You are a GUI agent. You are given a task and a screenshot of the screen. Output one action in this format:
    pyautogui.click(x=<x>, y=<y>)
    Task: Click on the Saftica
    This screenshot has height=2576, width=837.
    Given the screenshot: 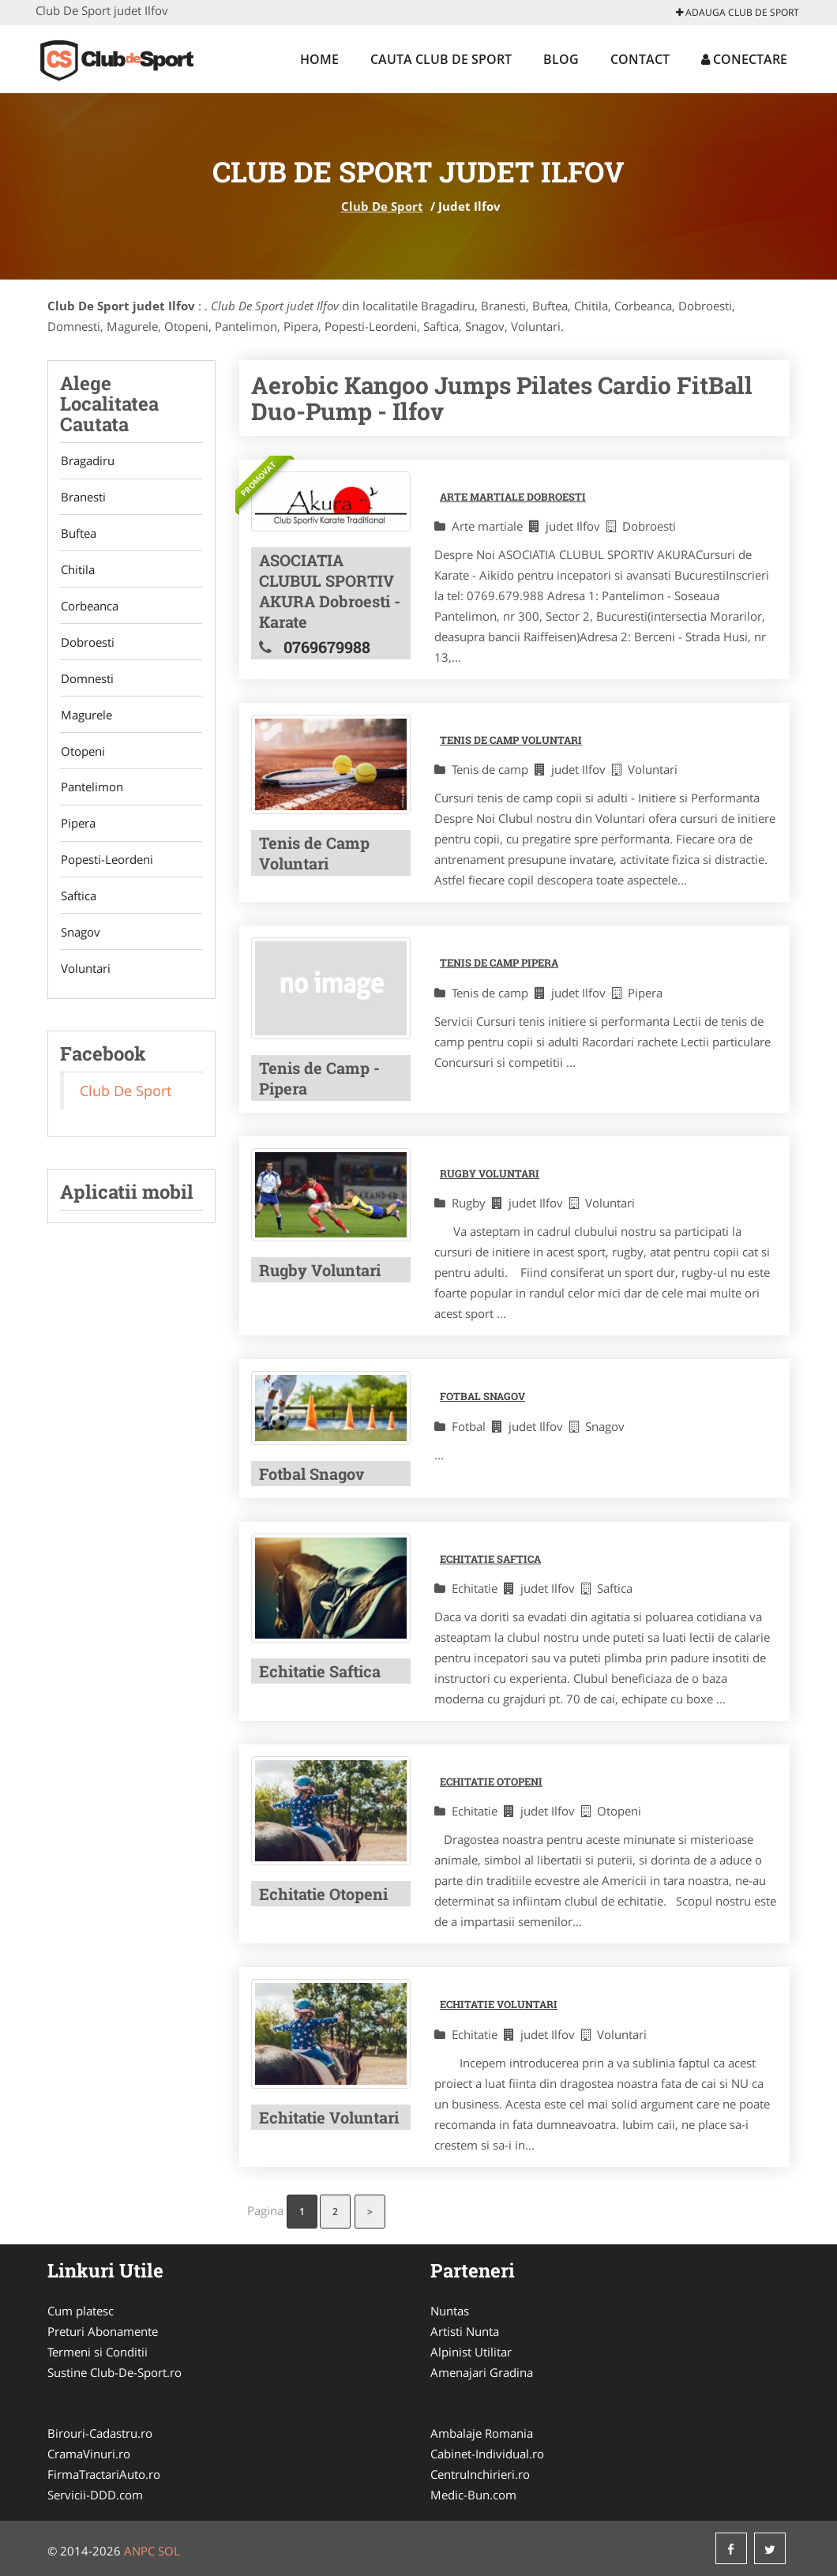 What is the action you would take?
    pyautogui.click(x=78, y=906)
    